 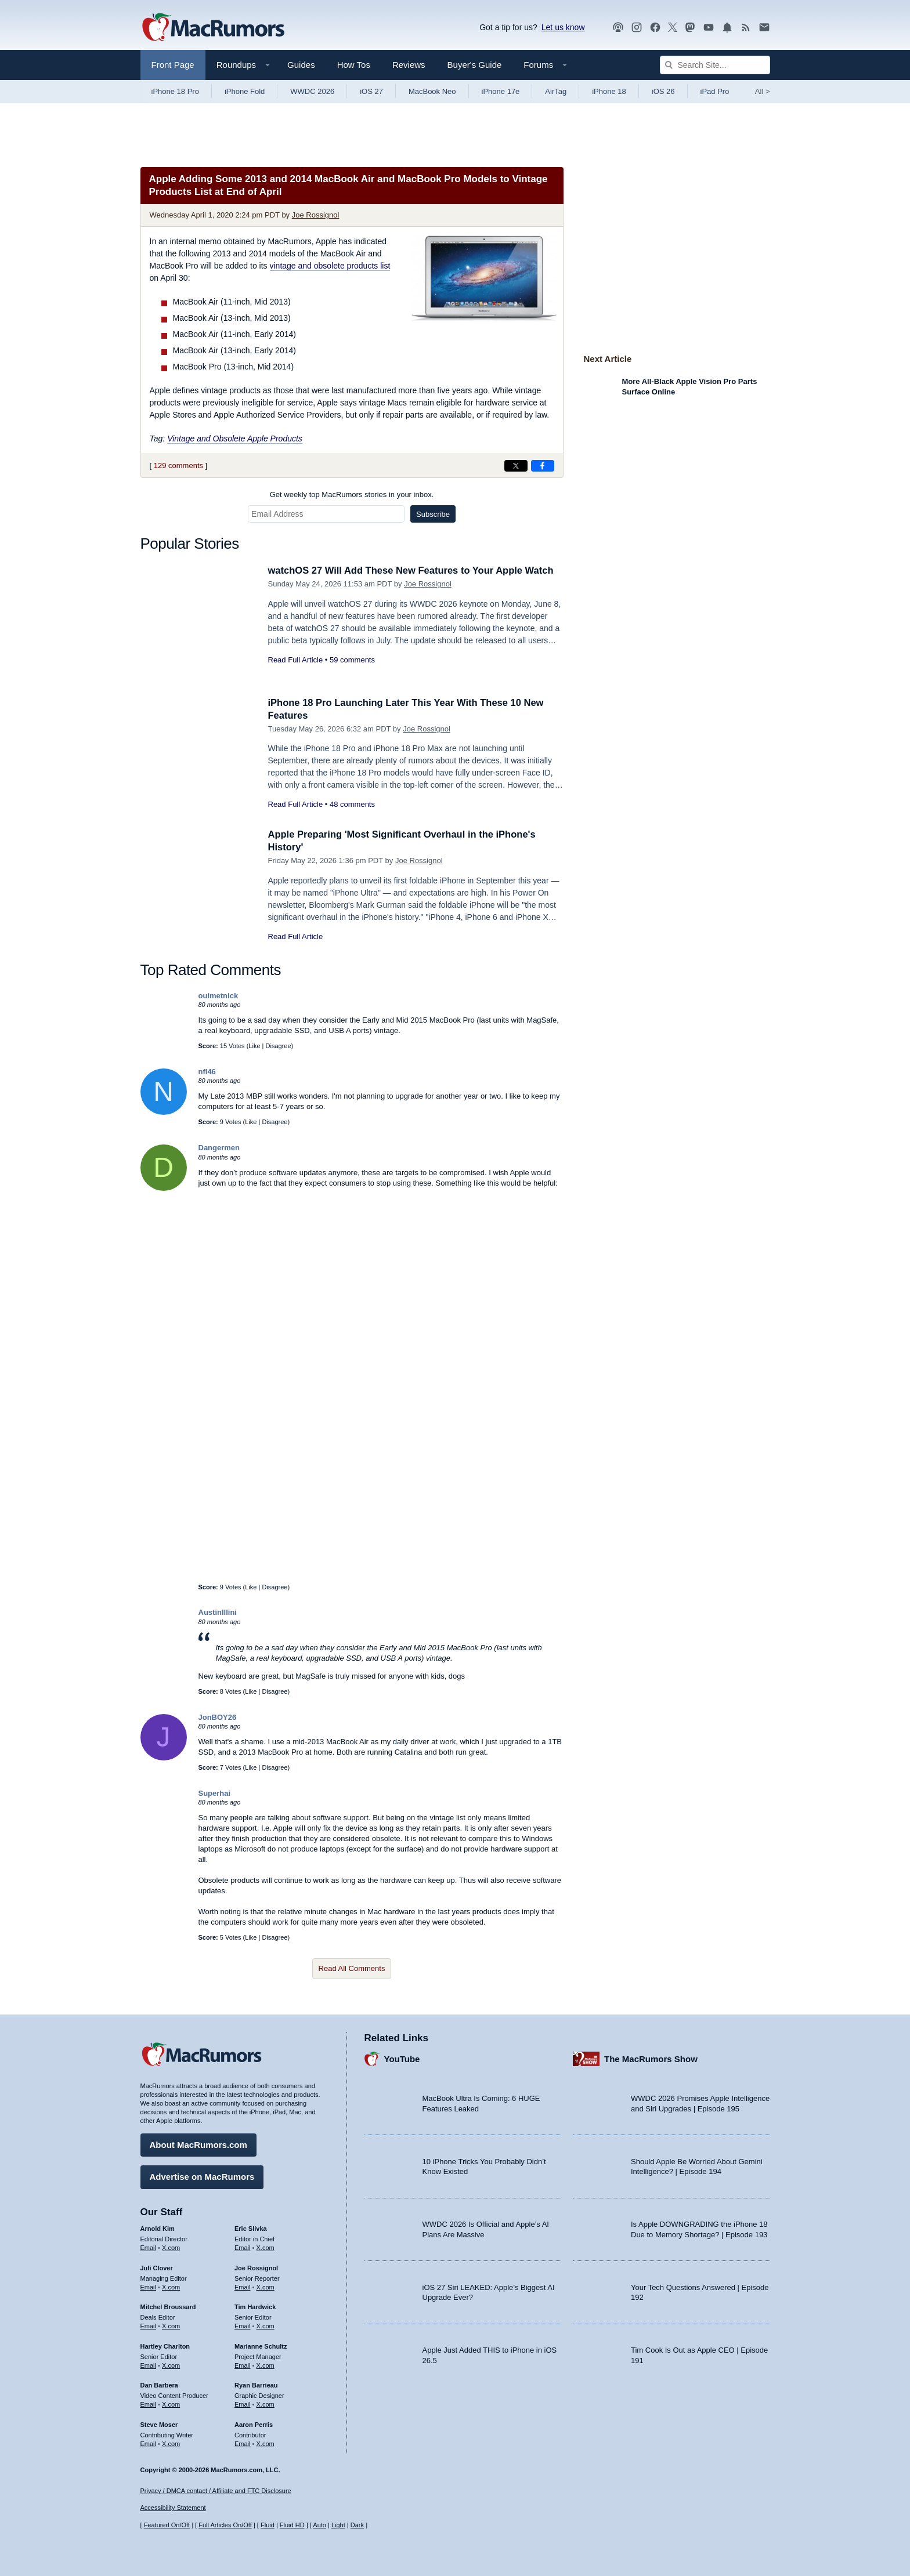 What do you see at coordinates (746, 27) in the screenshot?
I see `[MacRumors RSS feed]` at bounding box center [746, 27].